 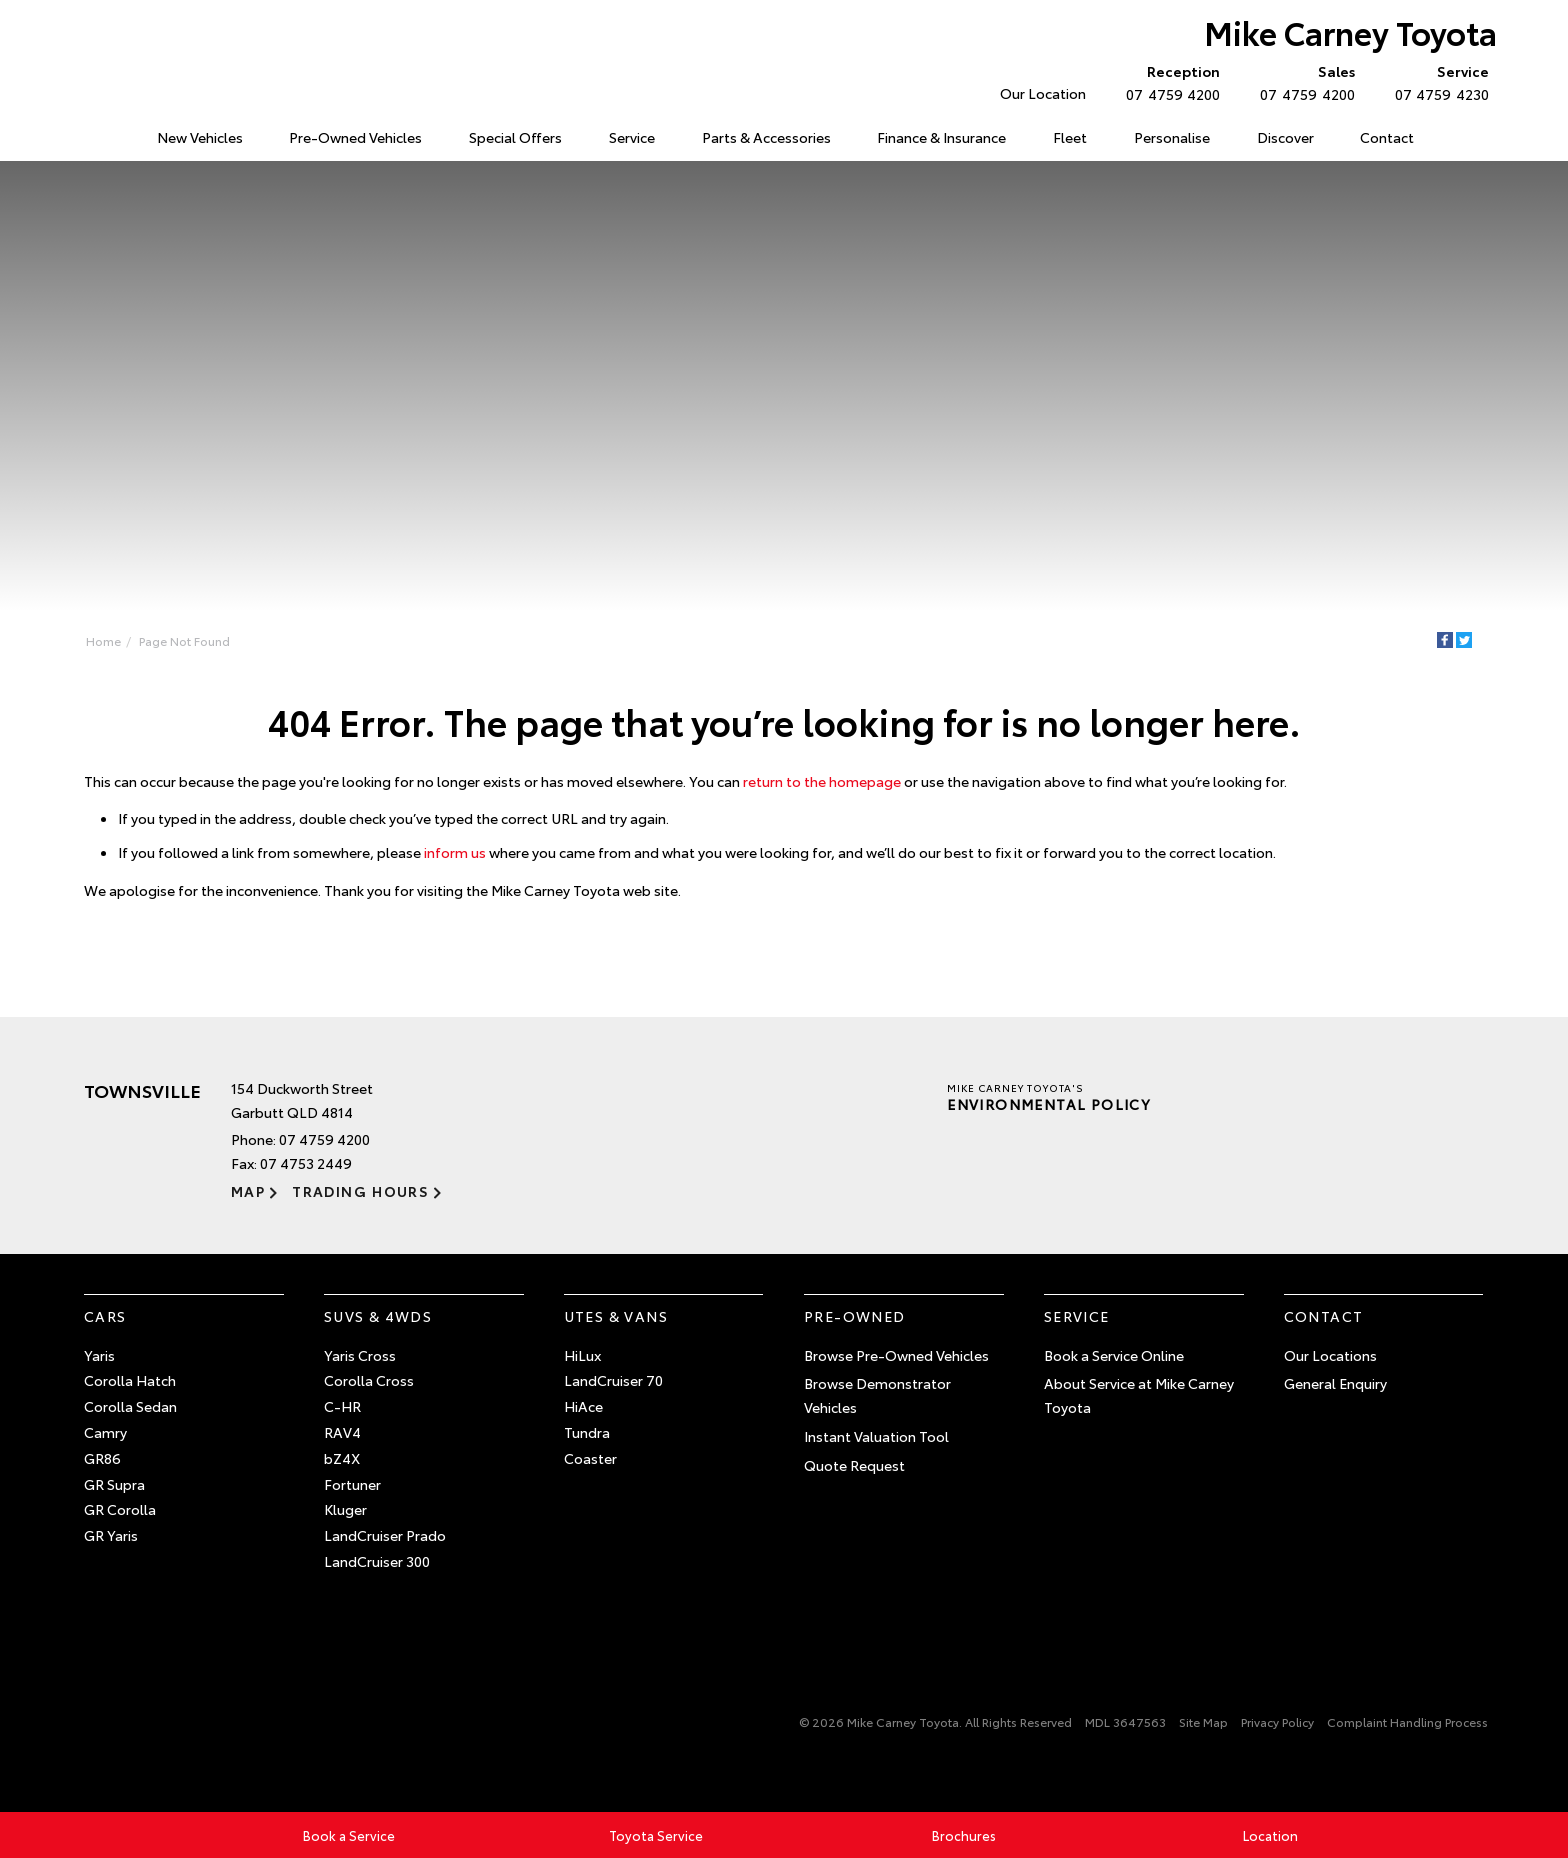 I want to click on Yaris, so click(x=99, y=1355).